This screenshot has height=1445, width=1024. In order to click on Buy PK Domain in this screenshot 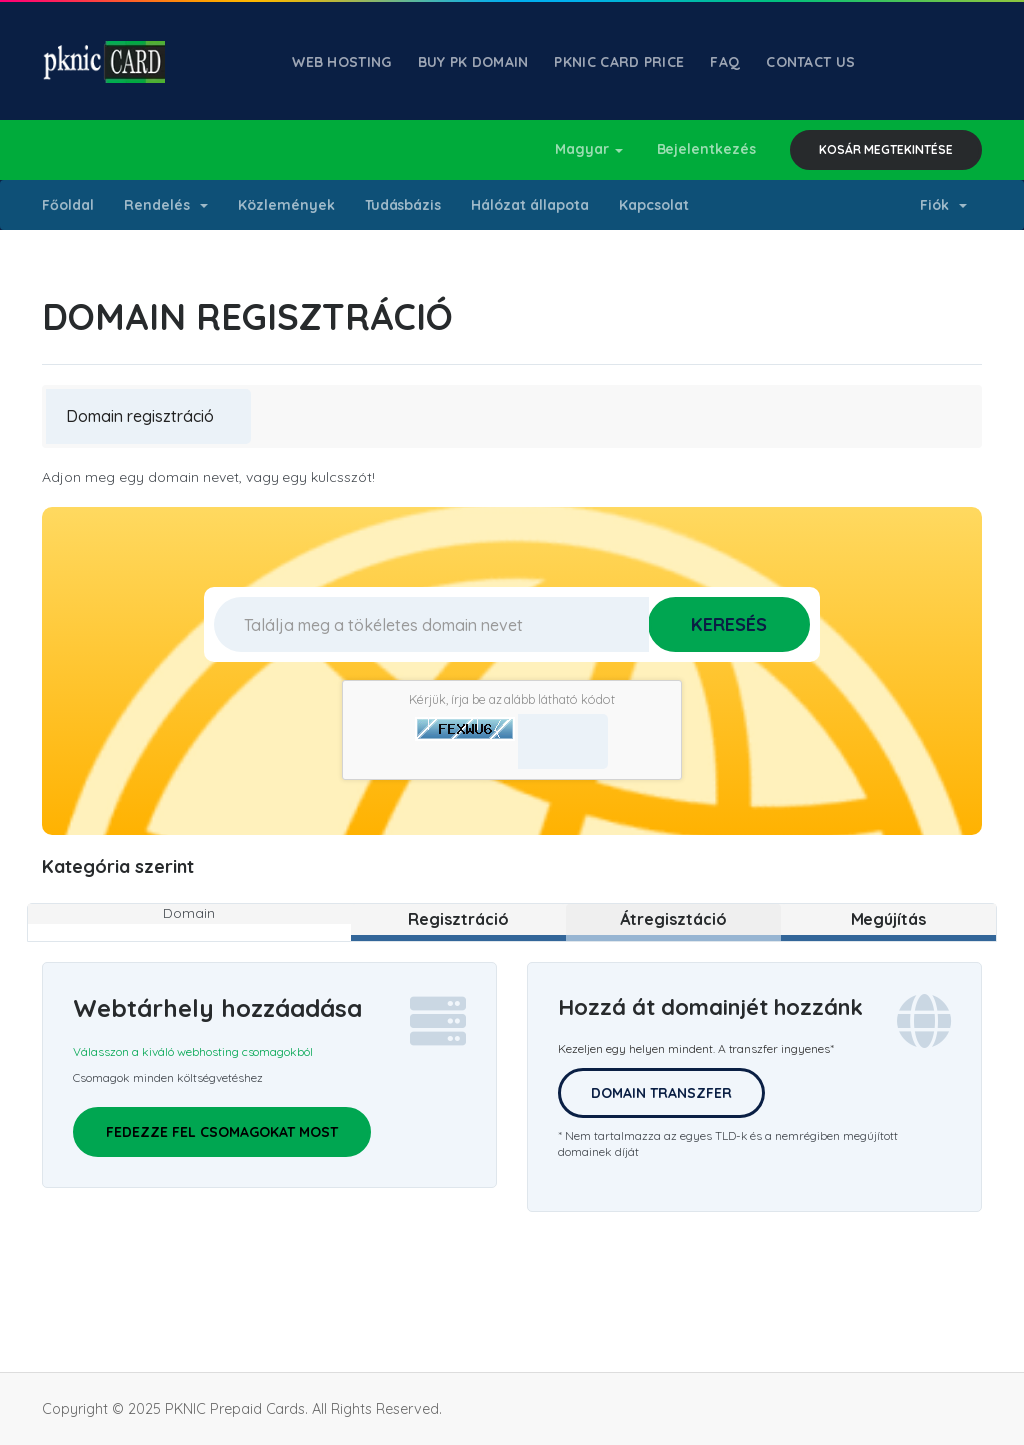, I will do `click(473, 62)`.